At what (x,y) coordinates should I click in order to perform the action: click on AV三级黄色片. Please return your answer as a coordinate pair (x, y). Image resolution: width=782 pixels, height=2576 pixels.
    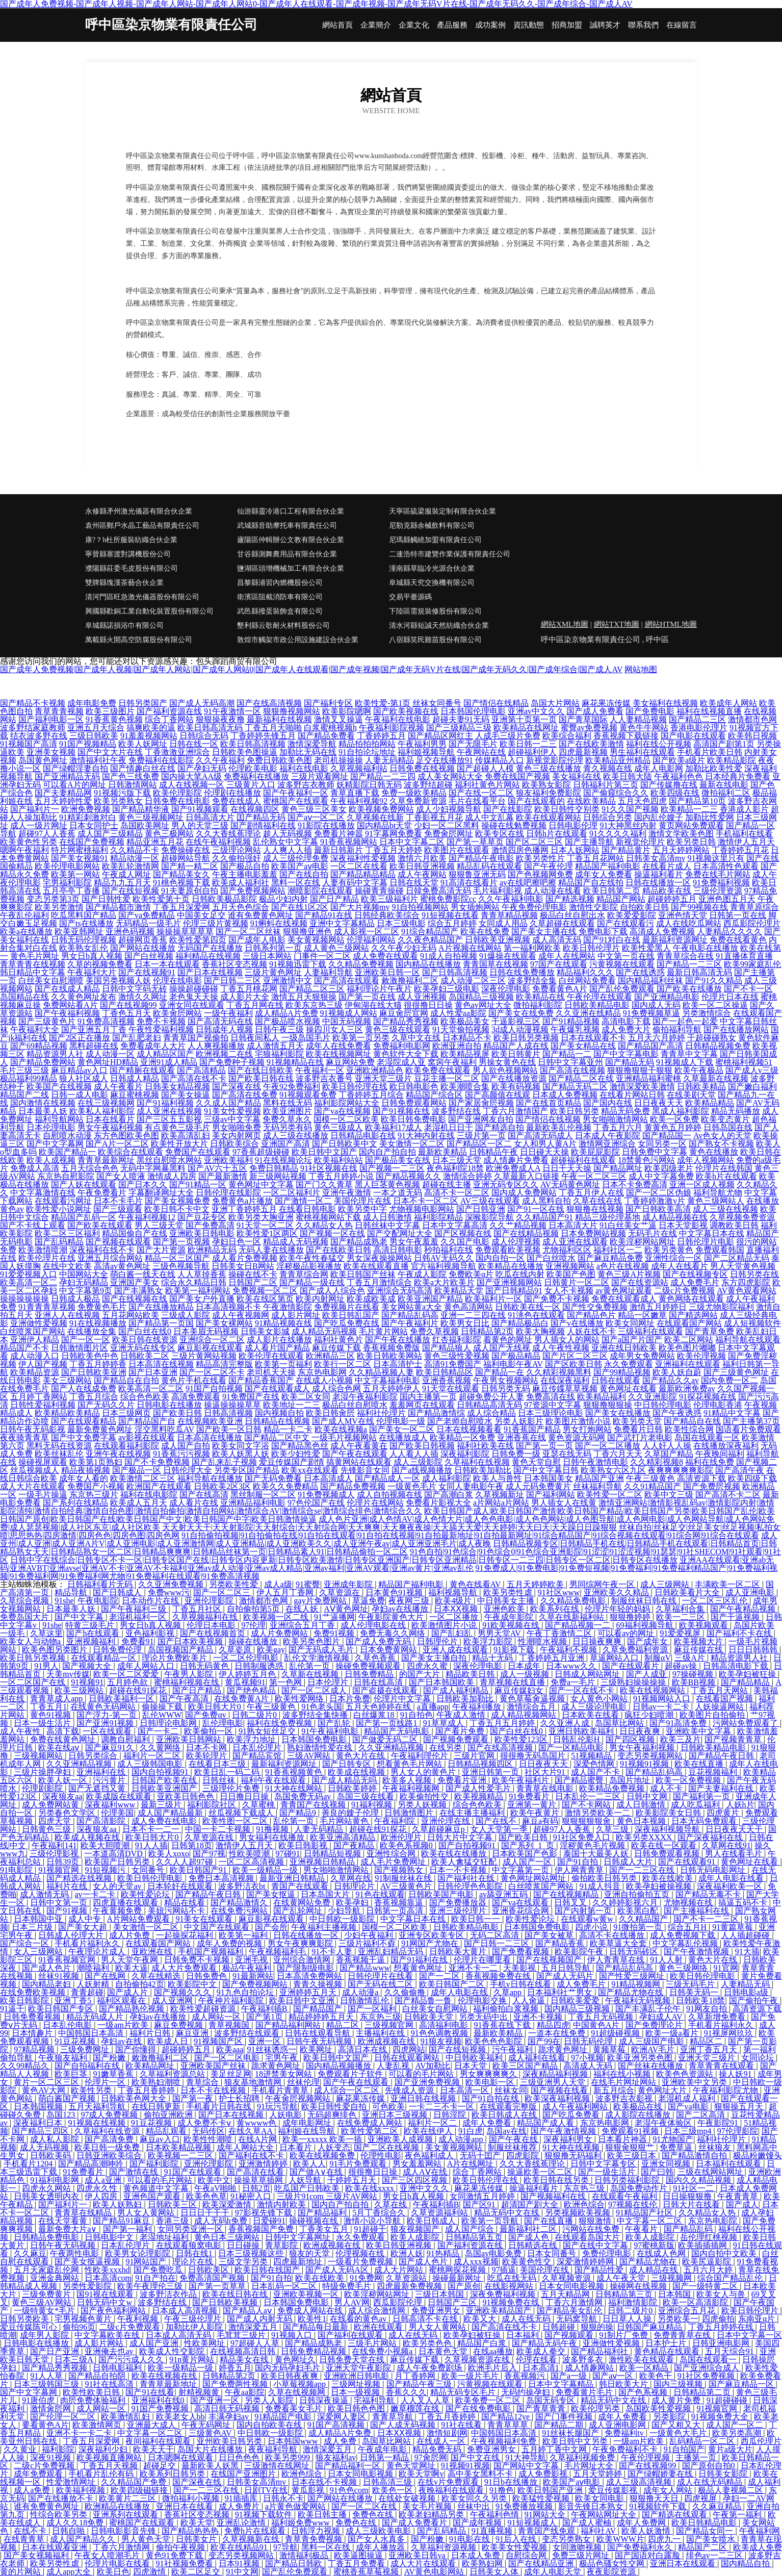
    Looking at the image, I should click on (407, 1886).